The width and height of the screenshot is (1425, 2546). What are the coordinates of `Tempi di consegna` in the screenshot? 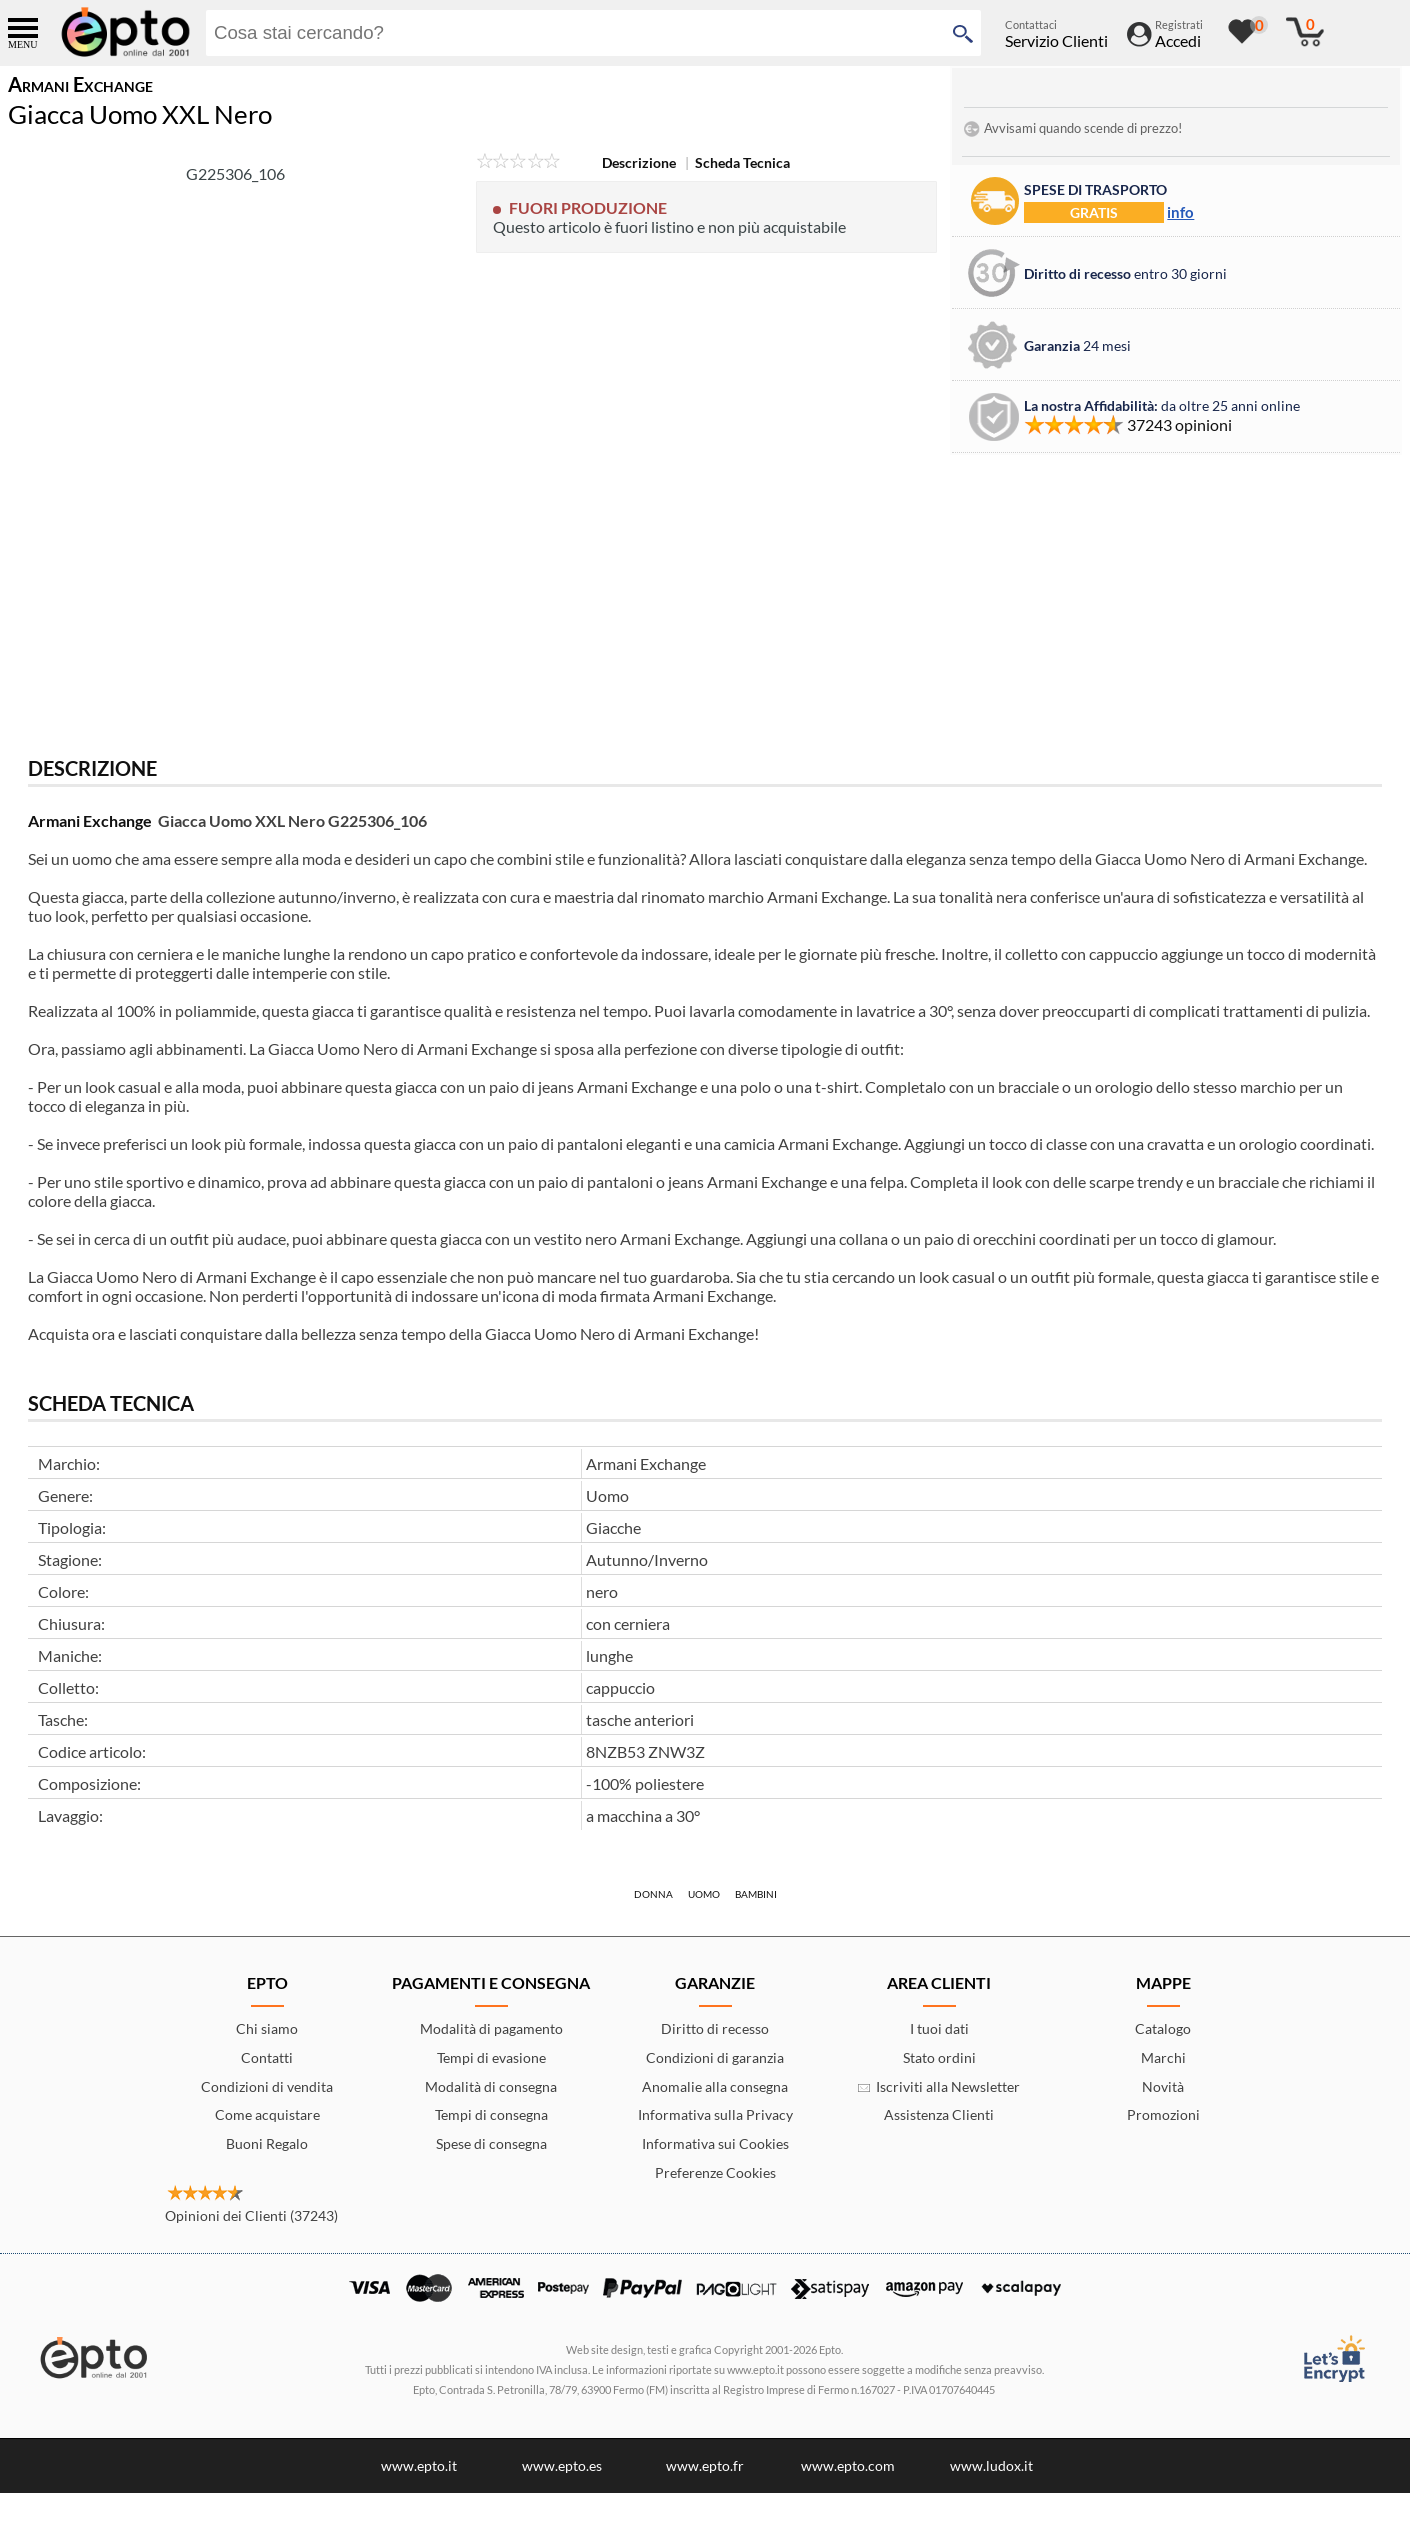 It's located at (491, 2114).